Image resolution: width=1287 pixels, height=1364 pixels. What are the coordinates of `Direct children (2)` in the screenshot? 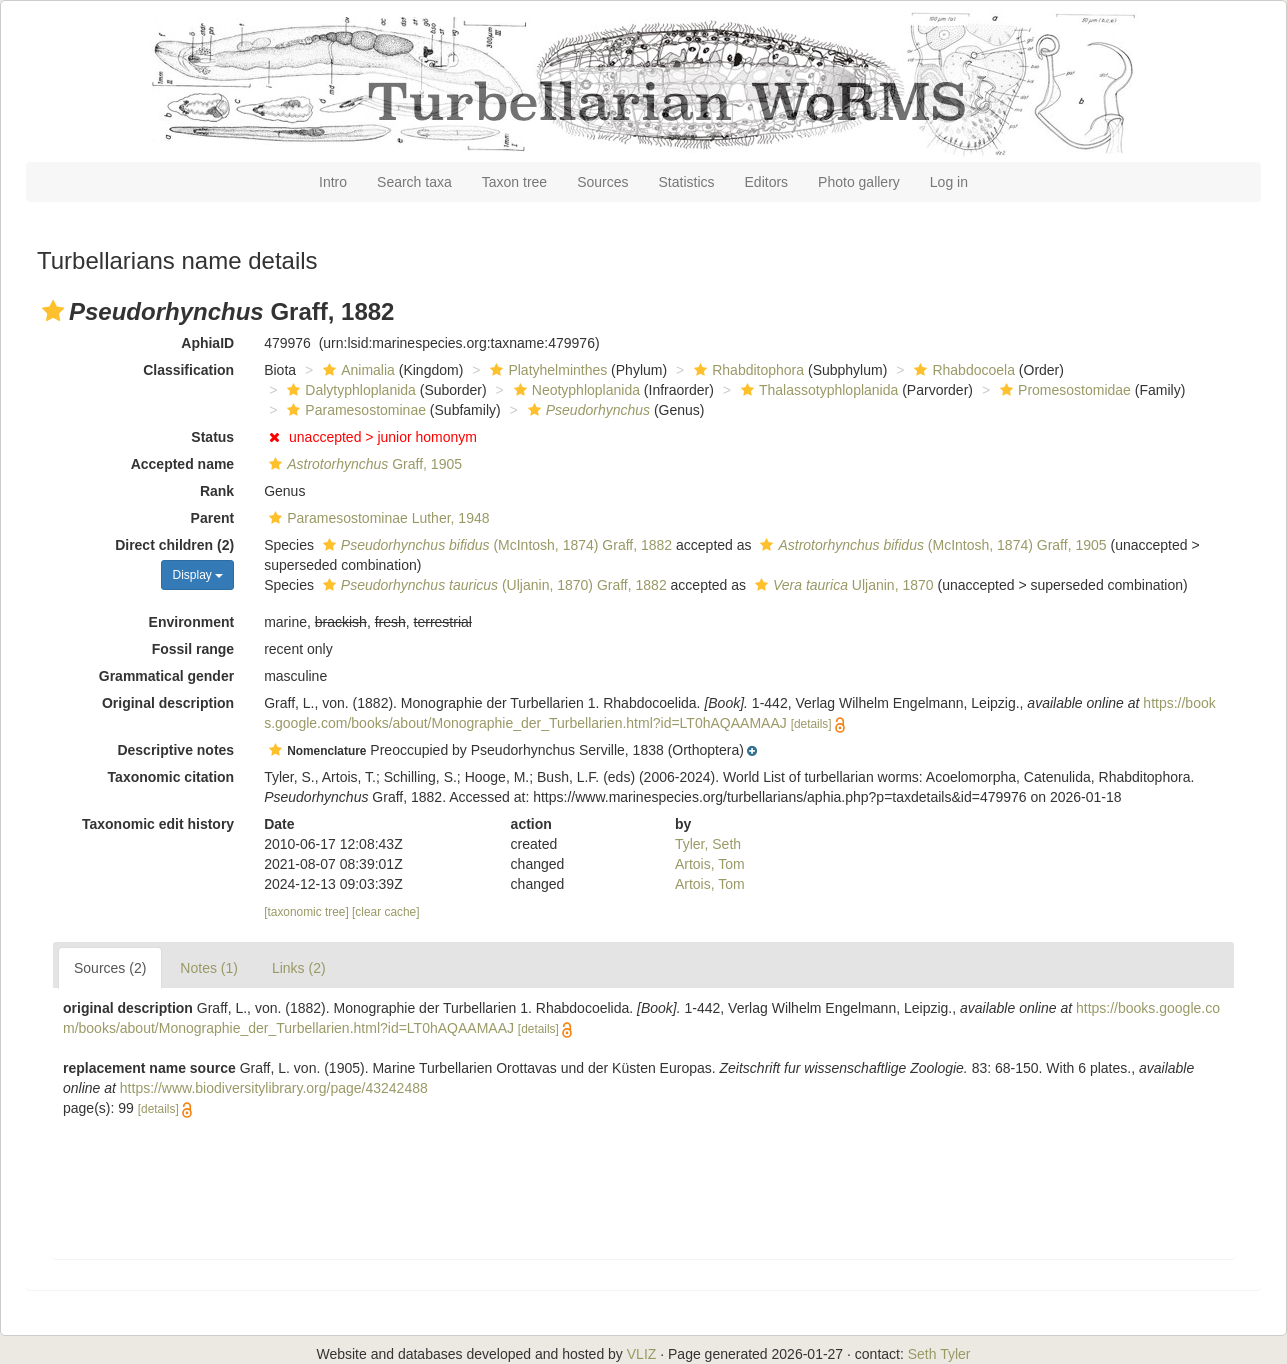 It's located at (174, 545).